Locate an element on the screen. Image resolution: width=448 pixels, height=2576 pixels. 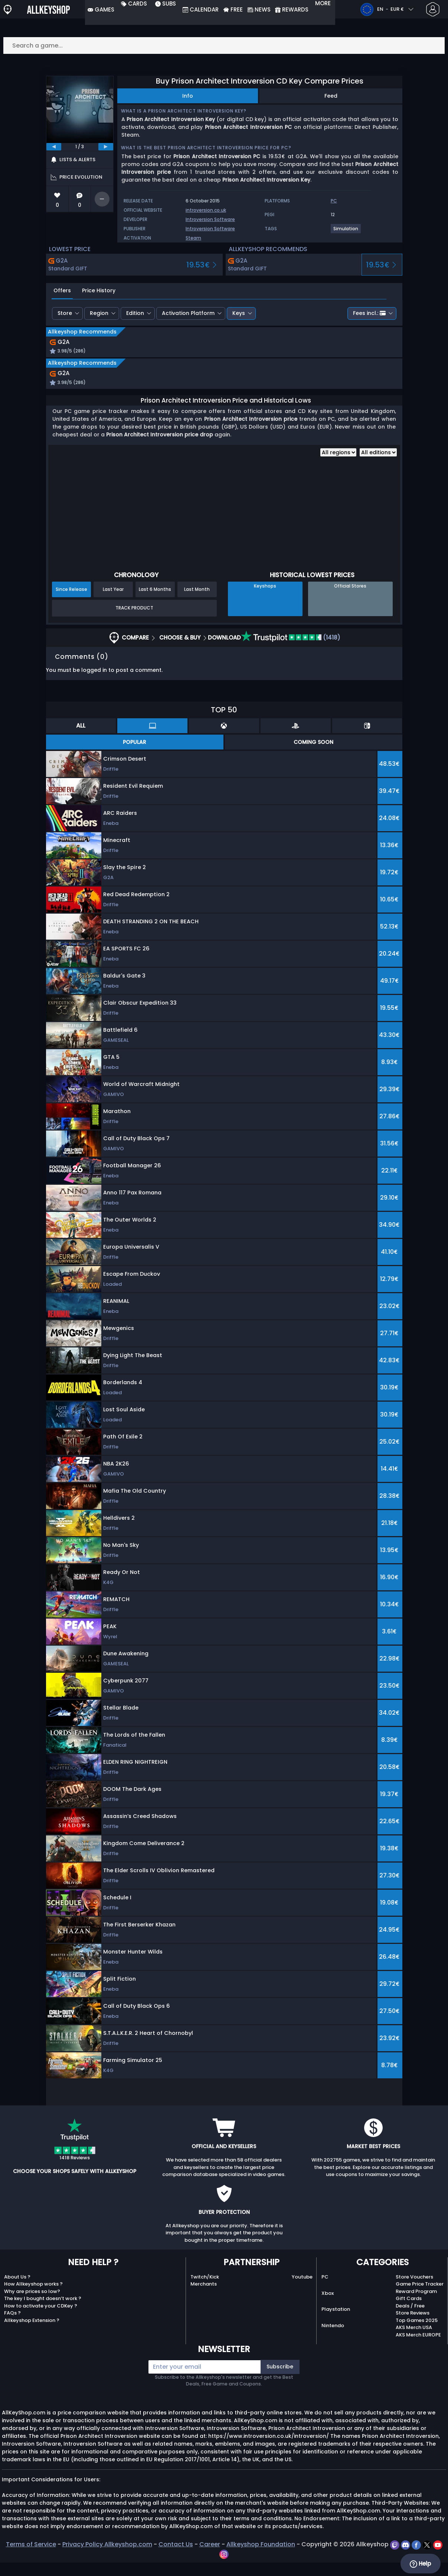
AKS Merch EUROPE is located at coordinates (418, 2348).